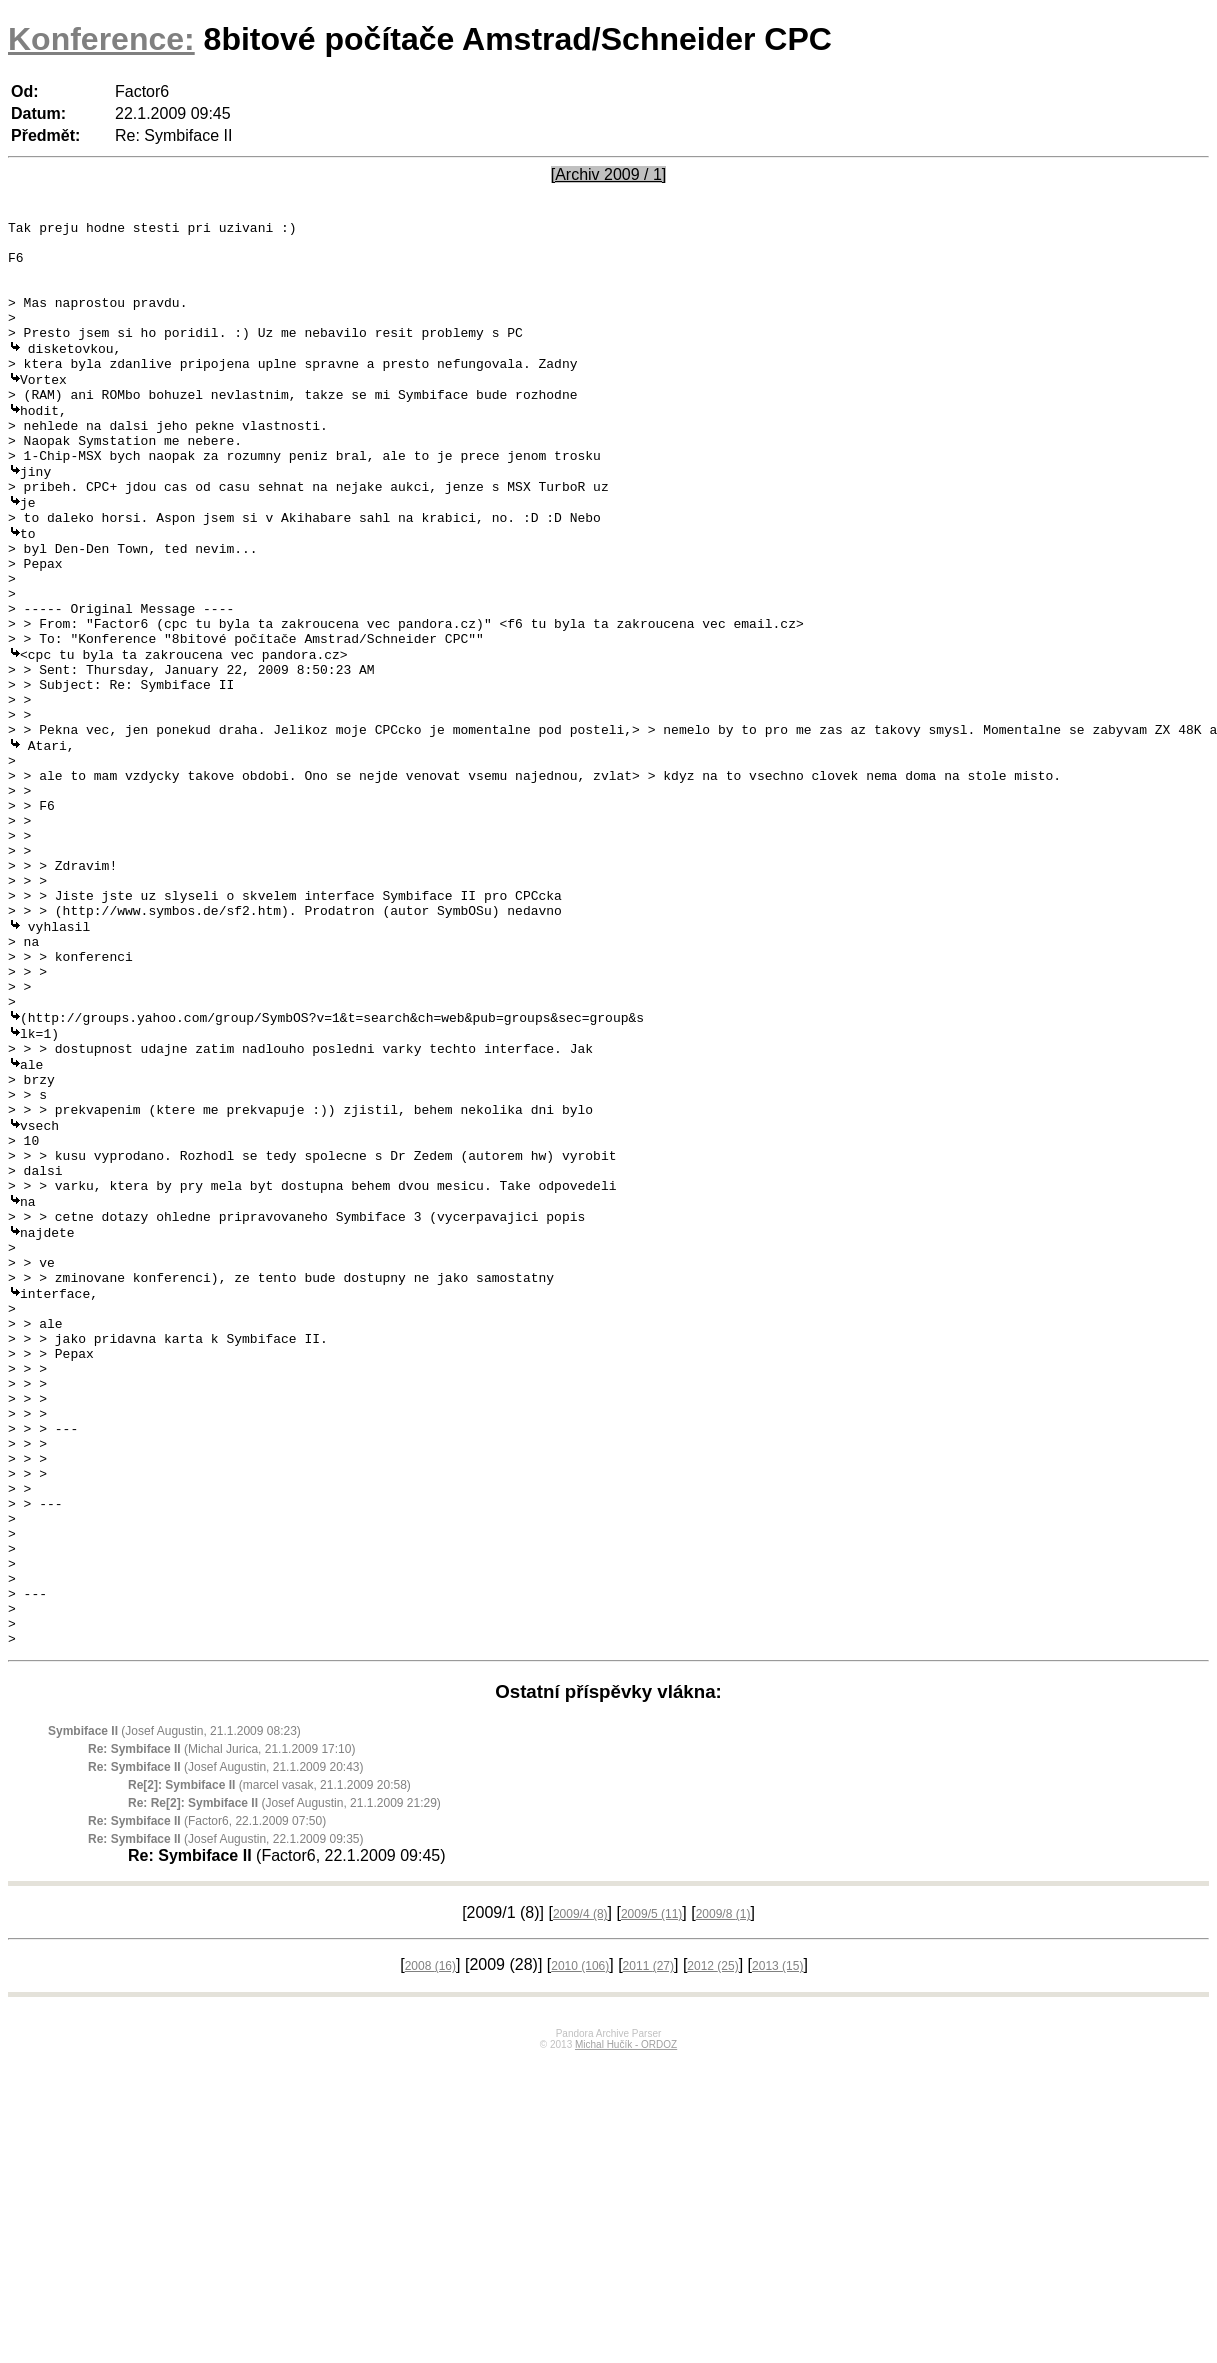 The height and width of the screenshot is (2363, 1217). What do you see at coordinates (226, 2105) in the screenshot?
I see `(Josef Augustin, 22.1.2009 09:35)` at bounding box center [226, 2105].